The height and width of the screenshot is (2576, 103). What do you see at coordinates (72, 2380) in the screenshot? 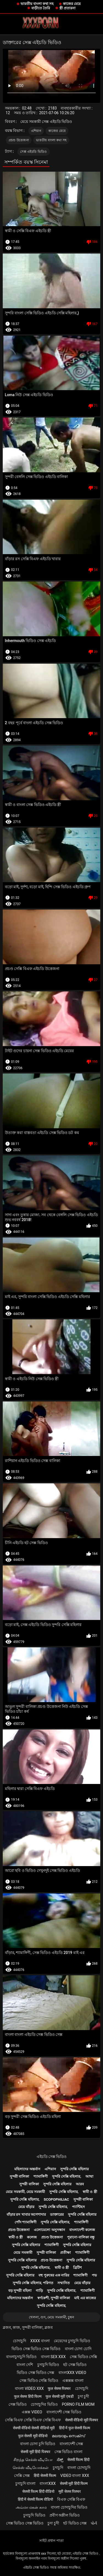
I see `এক্সক্সক্স বাংলা` at bounding box center [72, 2380].